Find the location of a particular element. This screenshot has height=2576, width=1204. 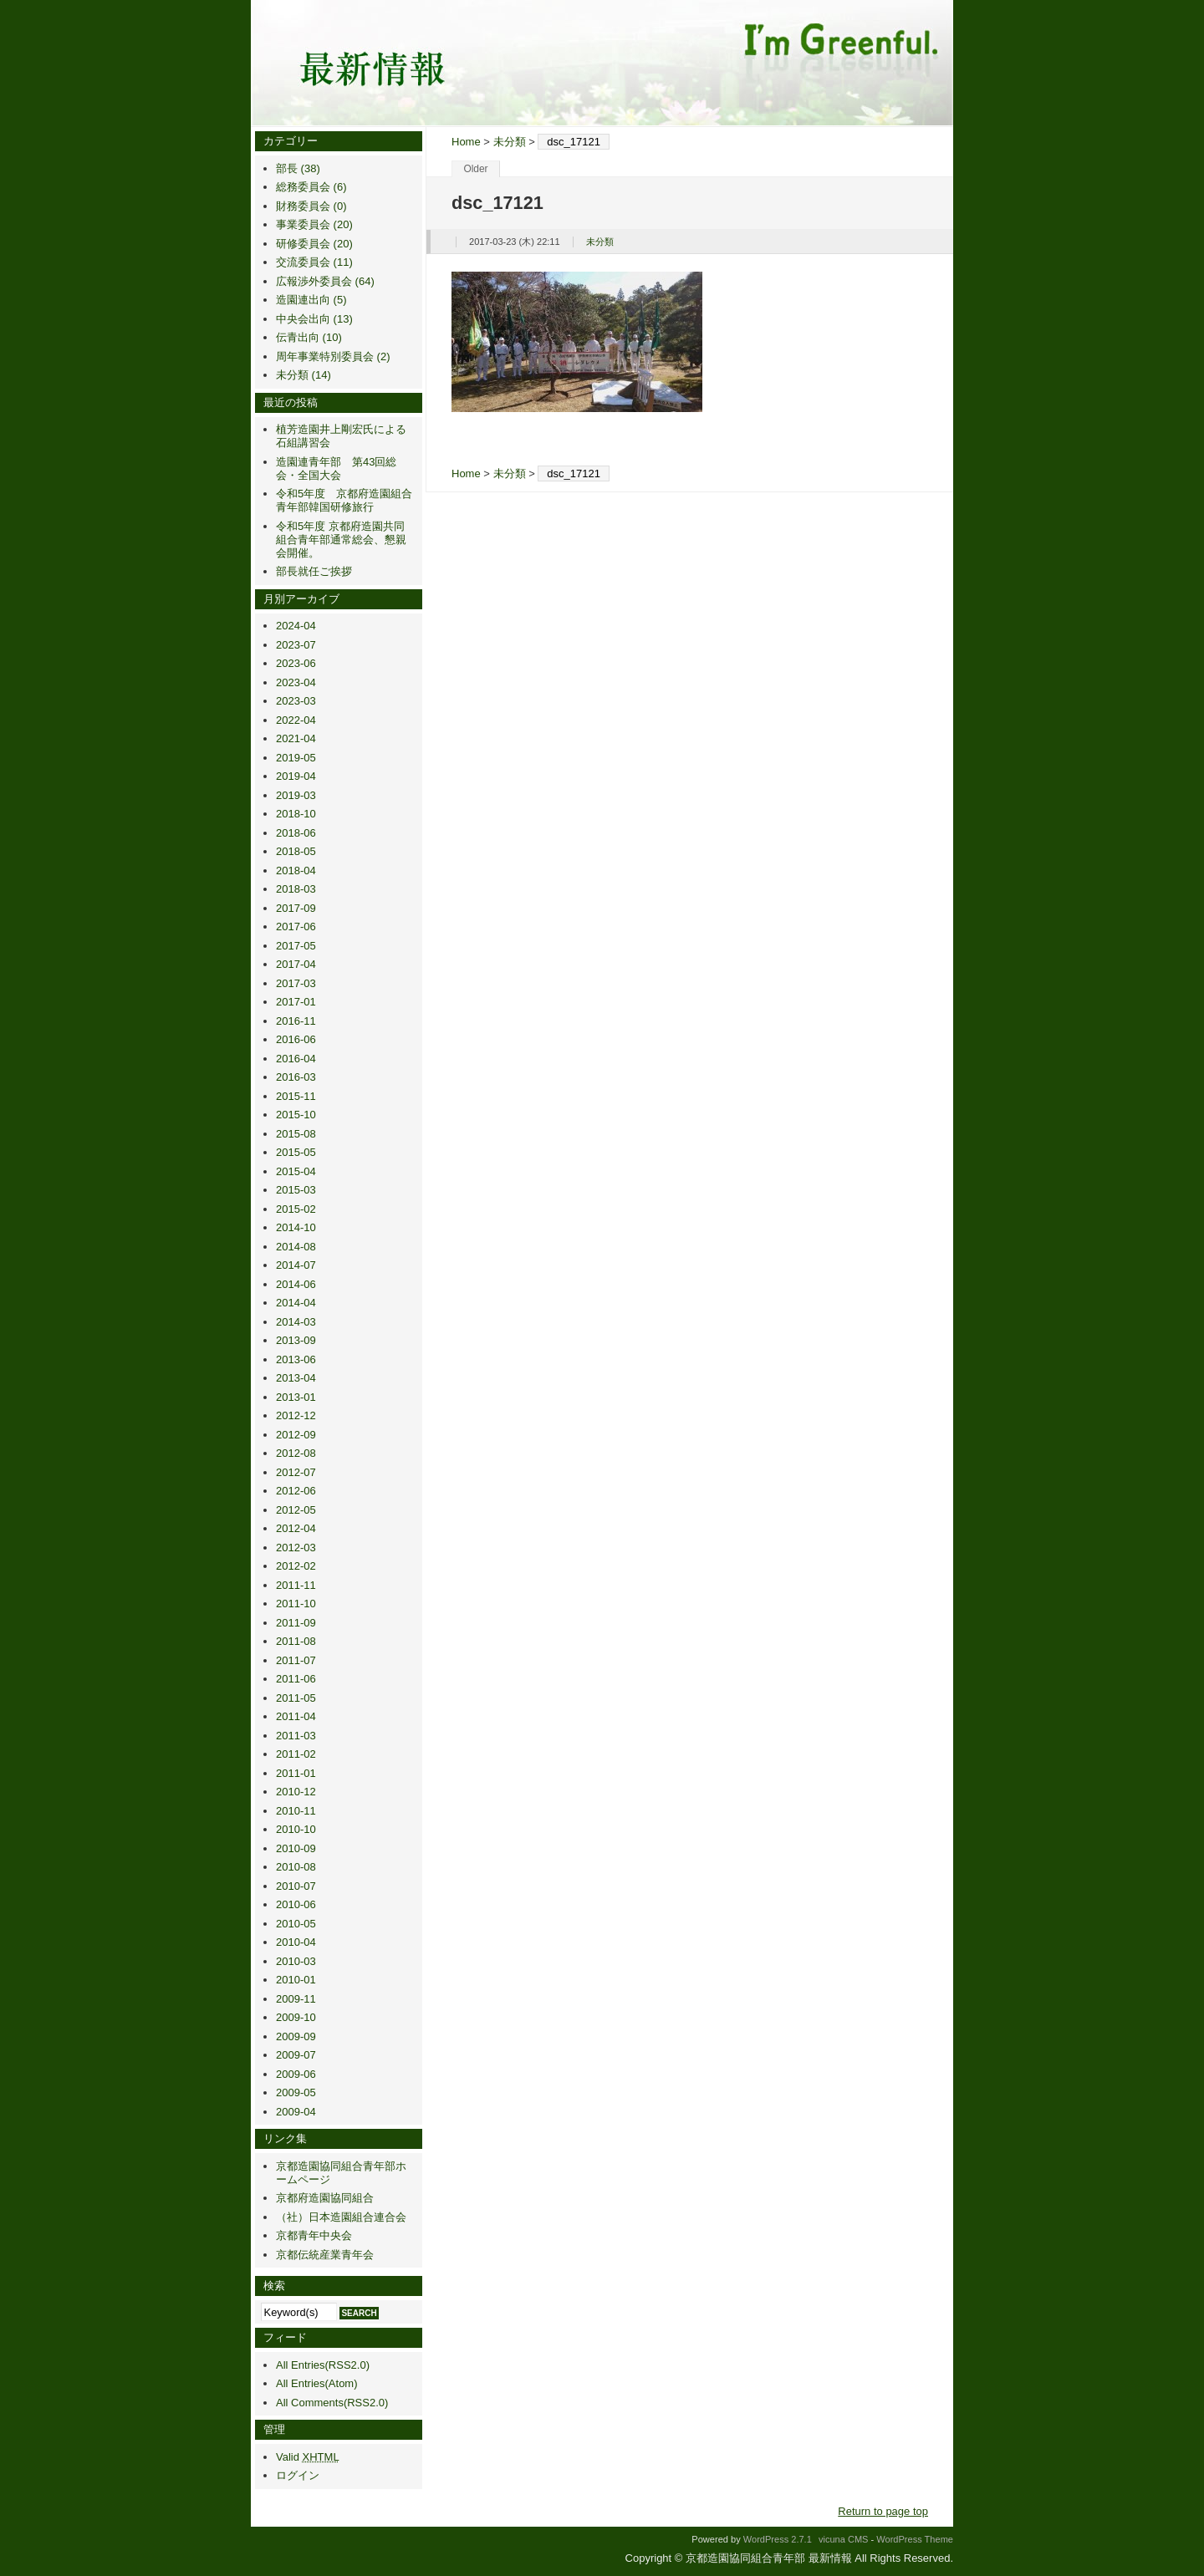

Home is located at coordinates (466, 141).